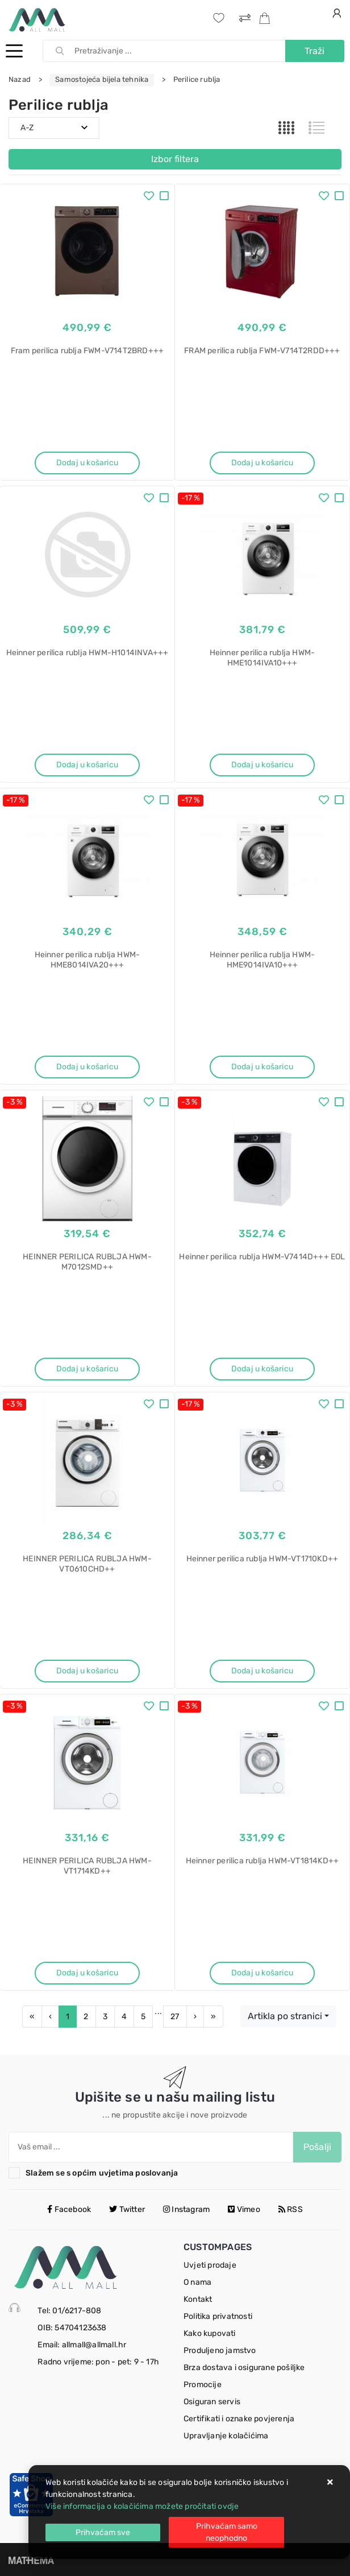 This screenshot has width=350, height=2576. I want to click on Brza dostava i osigurane pošiljke, so click(244, 2367).